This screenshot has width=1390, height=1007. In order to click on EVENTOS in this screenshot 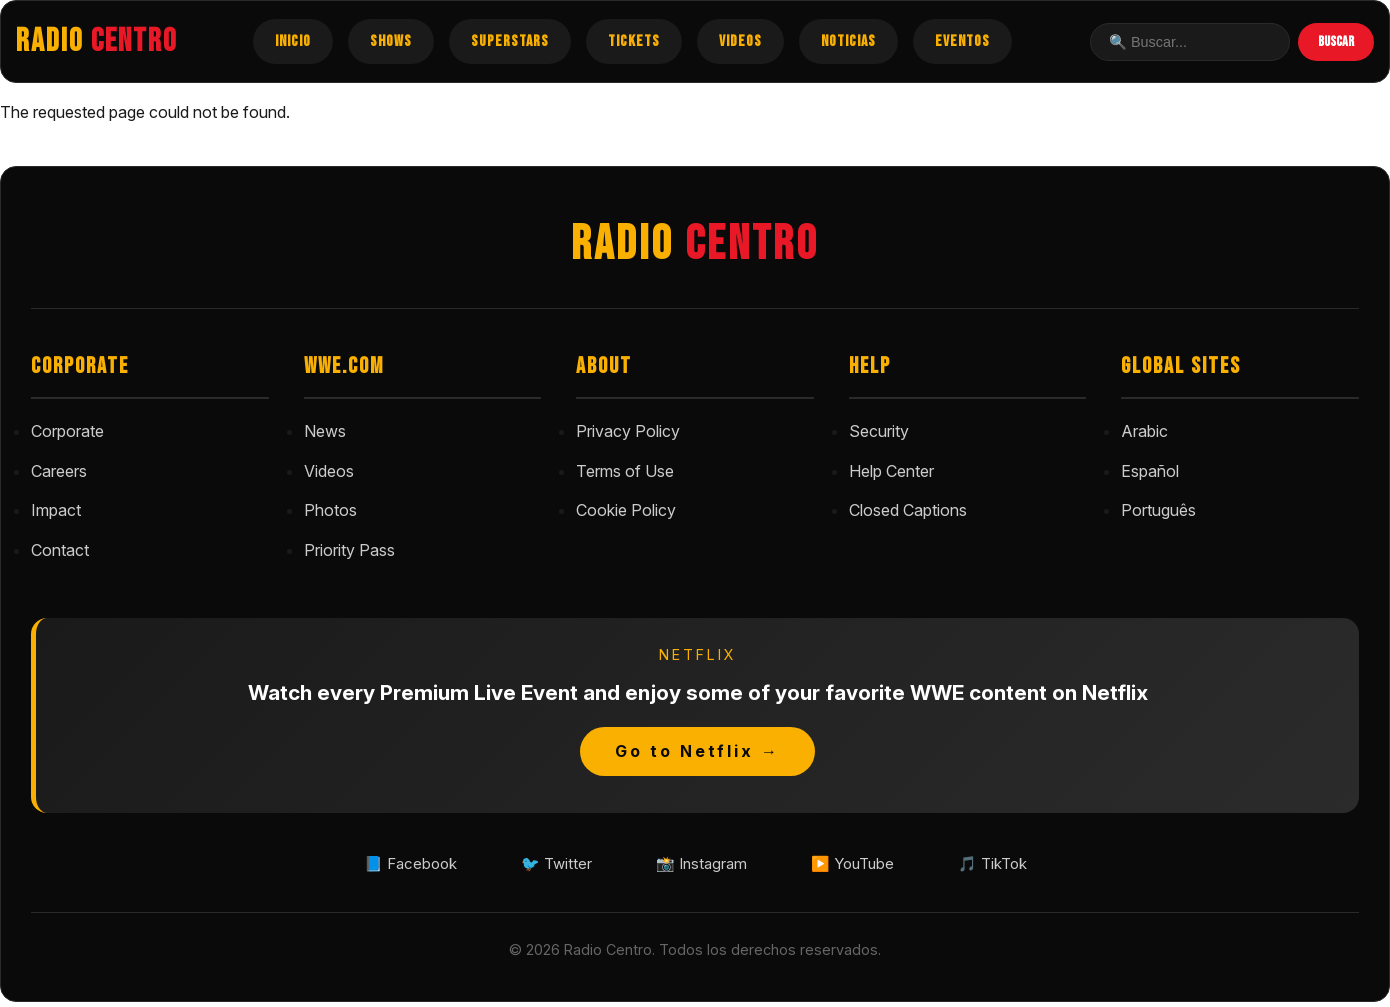, I will do `click(962, 41)`.